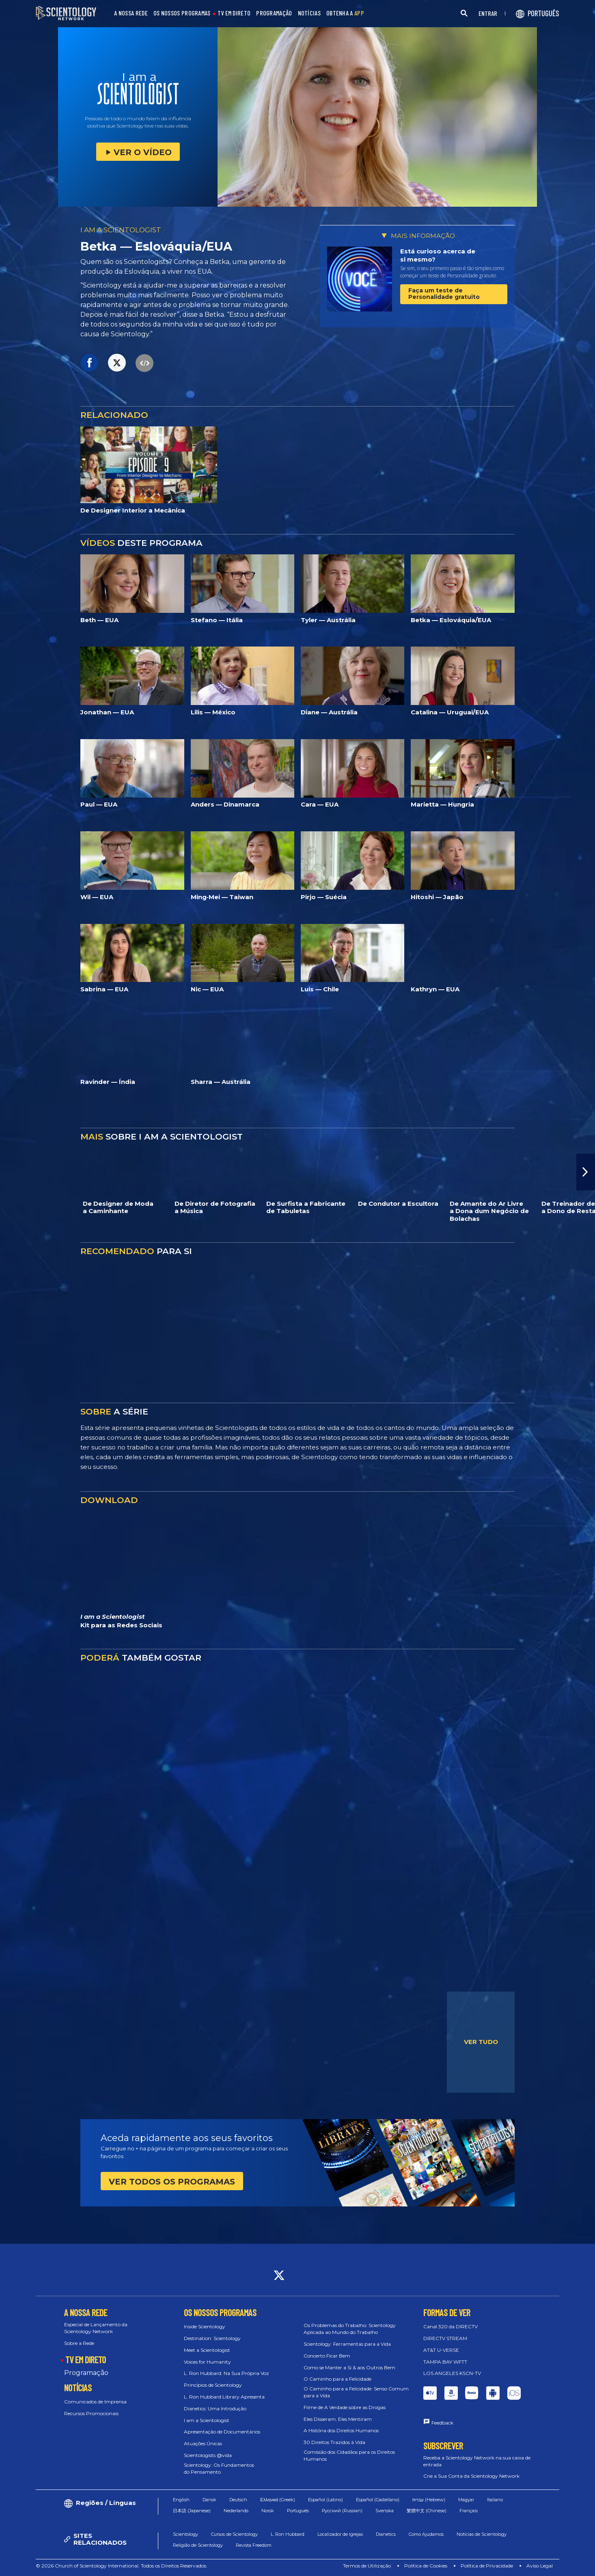 Image resolution: width=595 pixels, height=2576 pixels. What do you see at coordinates (585, 1172) in the screenshot?
I see `[button]` at bounding box center [585, 1172].